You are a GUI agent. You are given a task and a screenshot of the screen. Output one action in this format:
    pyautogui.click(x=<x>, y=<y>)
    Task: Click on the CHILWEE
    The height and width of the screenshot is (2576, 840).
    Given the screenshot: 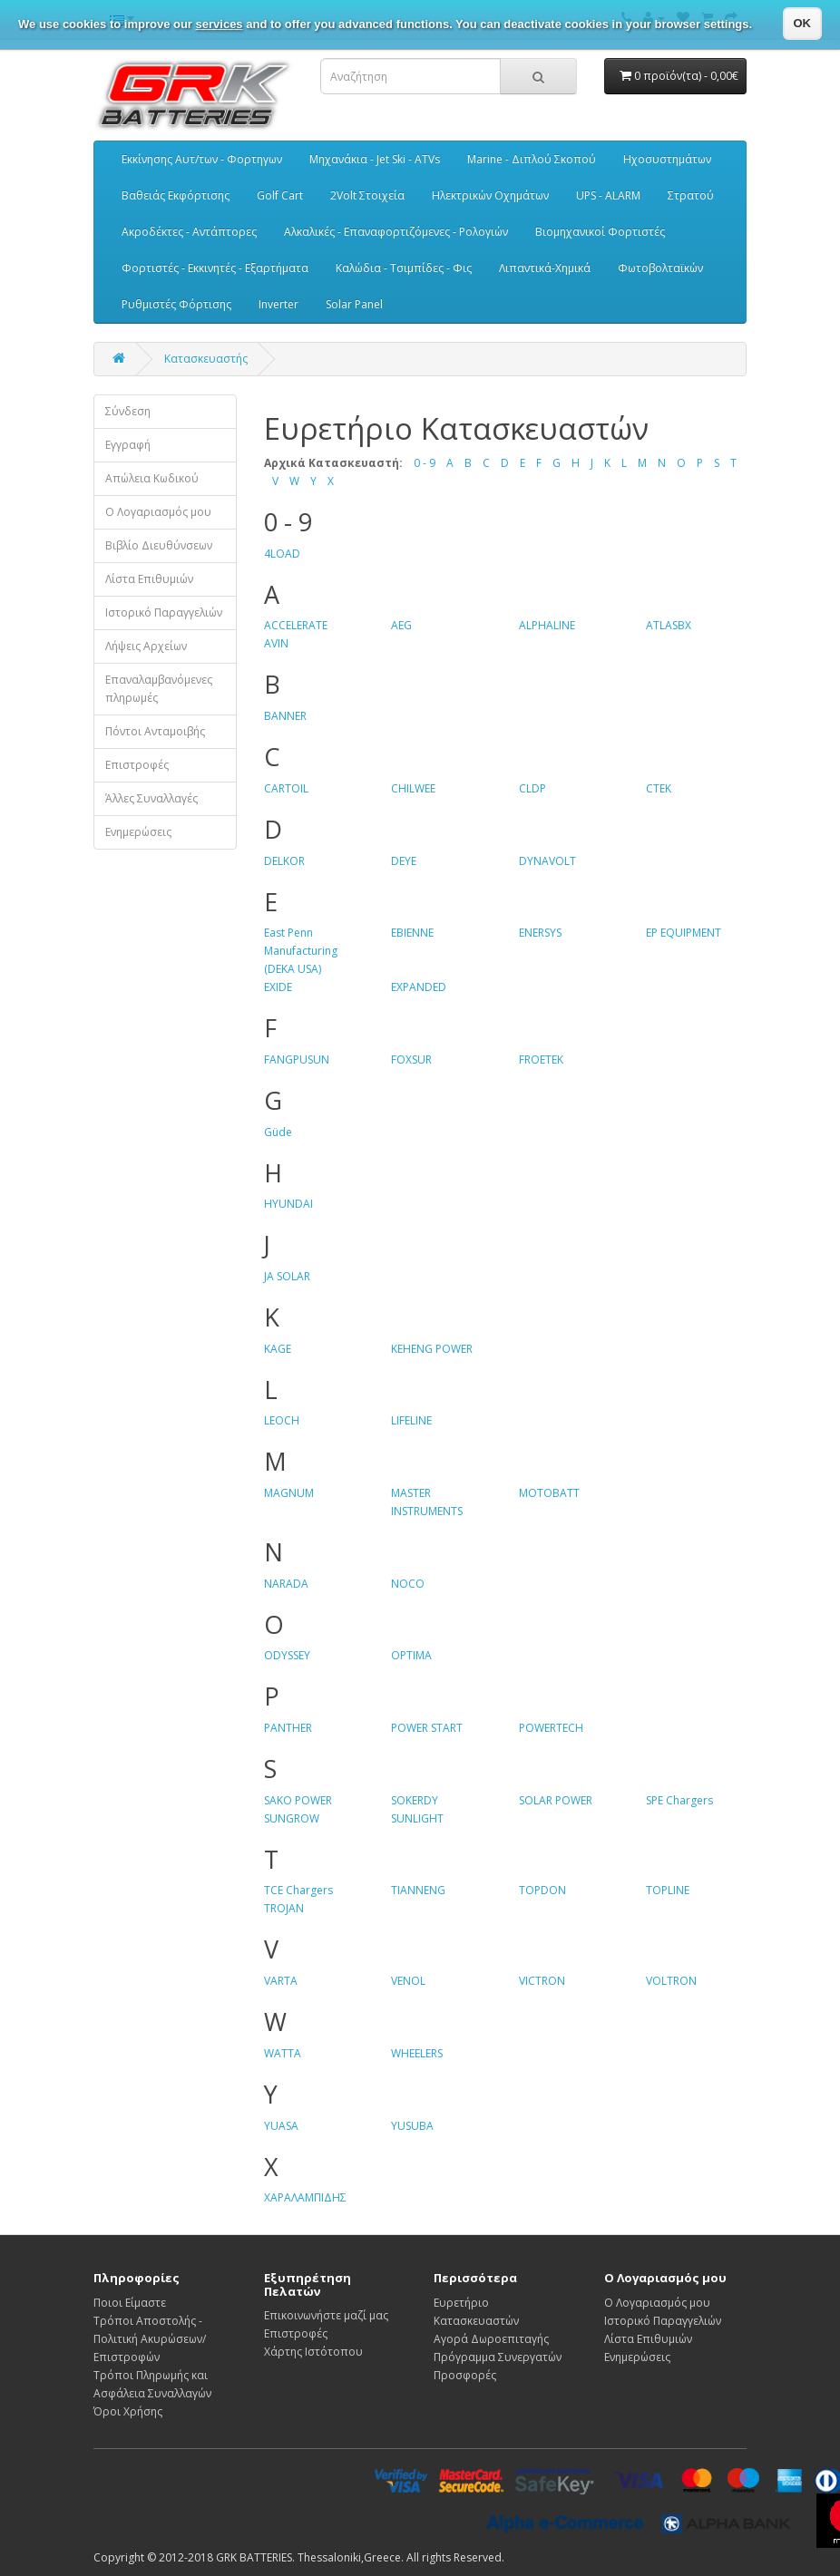 What is the action you would take?
    pyautogui.click(x=413, y=788)
    